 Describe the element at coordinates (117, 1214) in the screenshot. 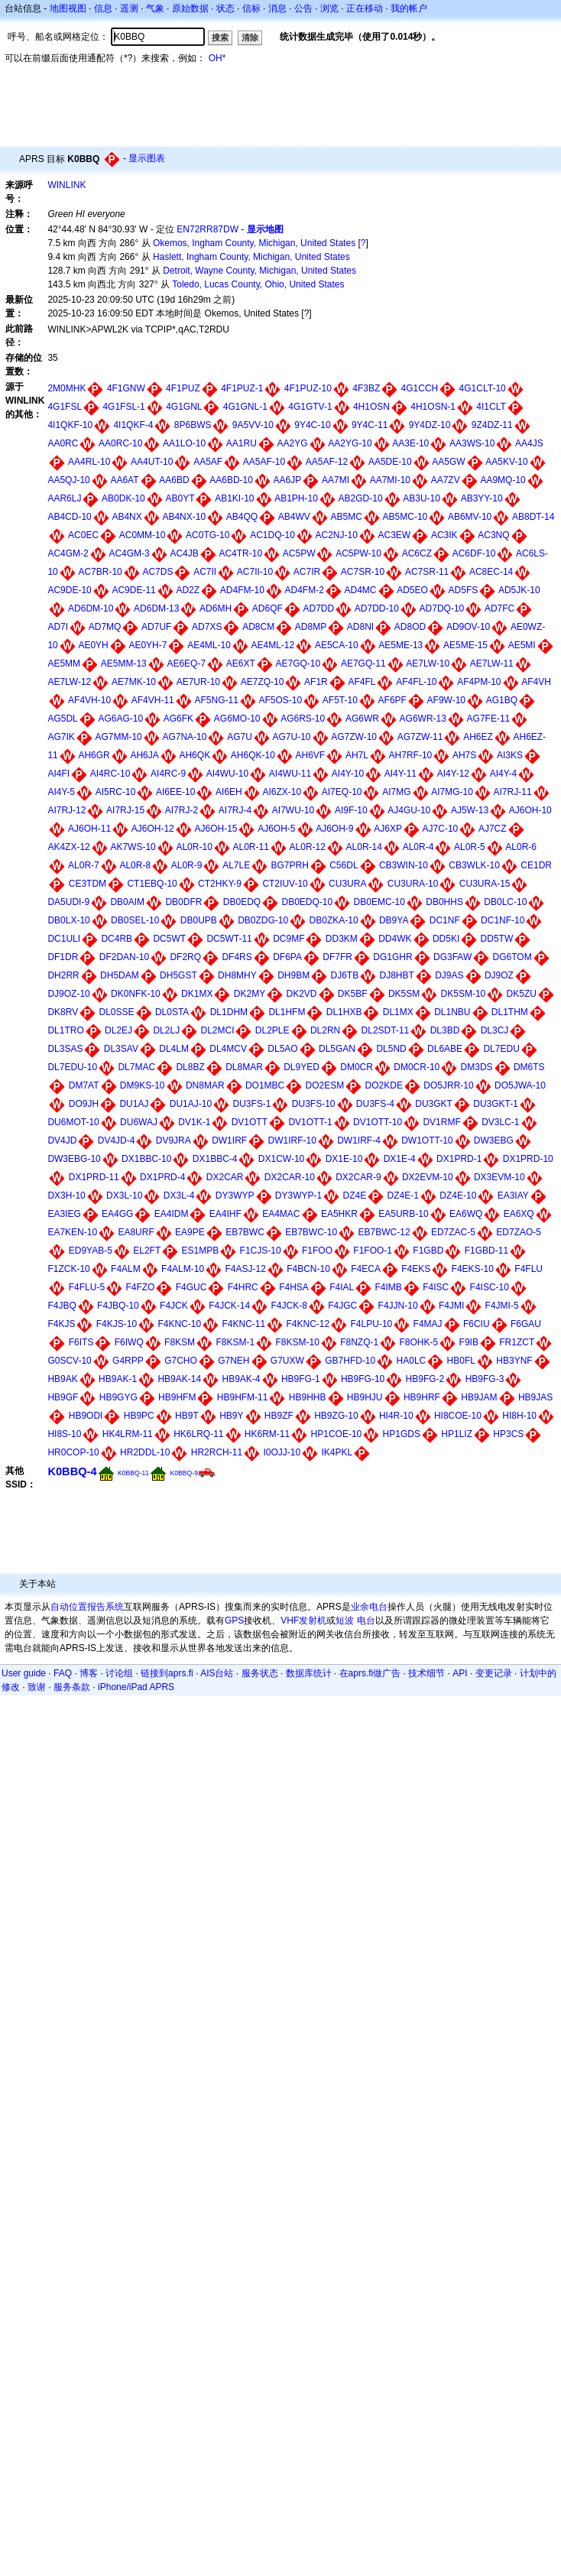

I see `EA4GG` at that location.